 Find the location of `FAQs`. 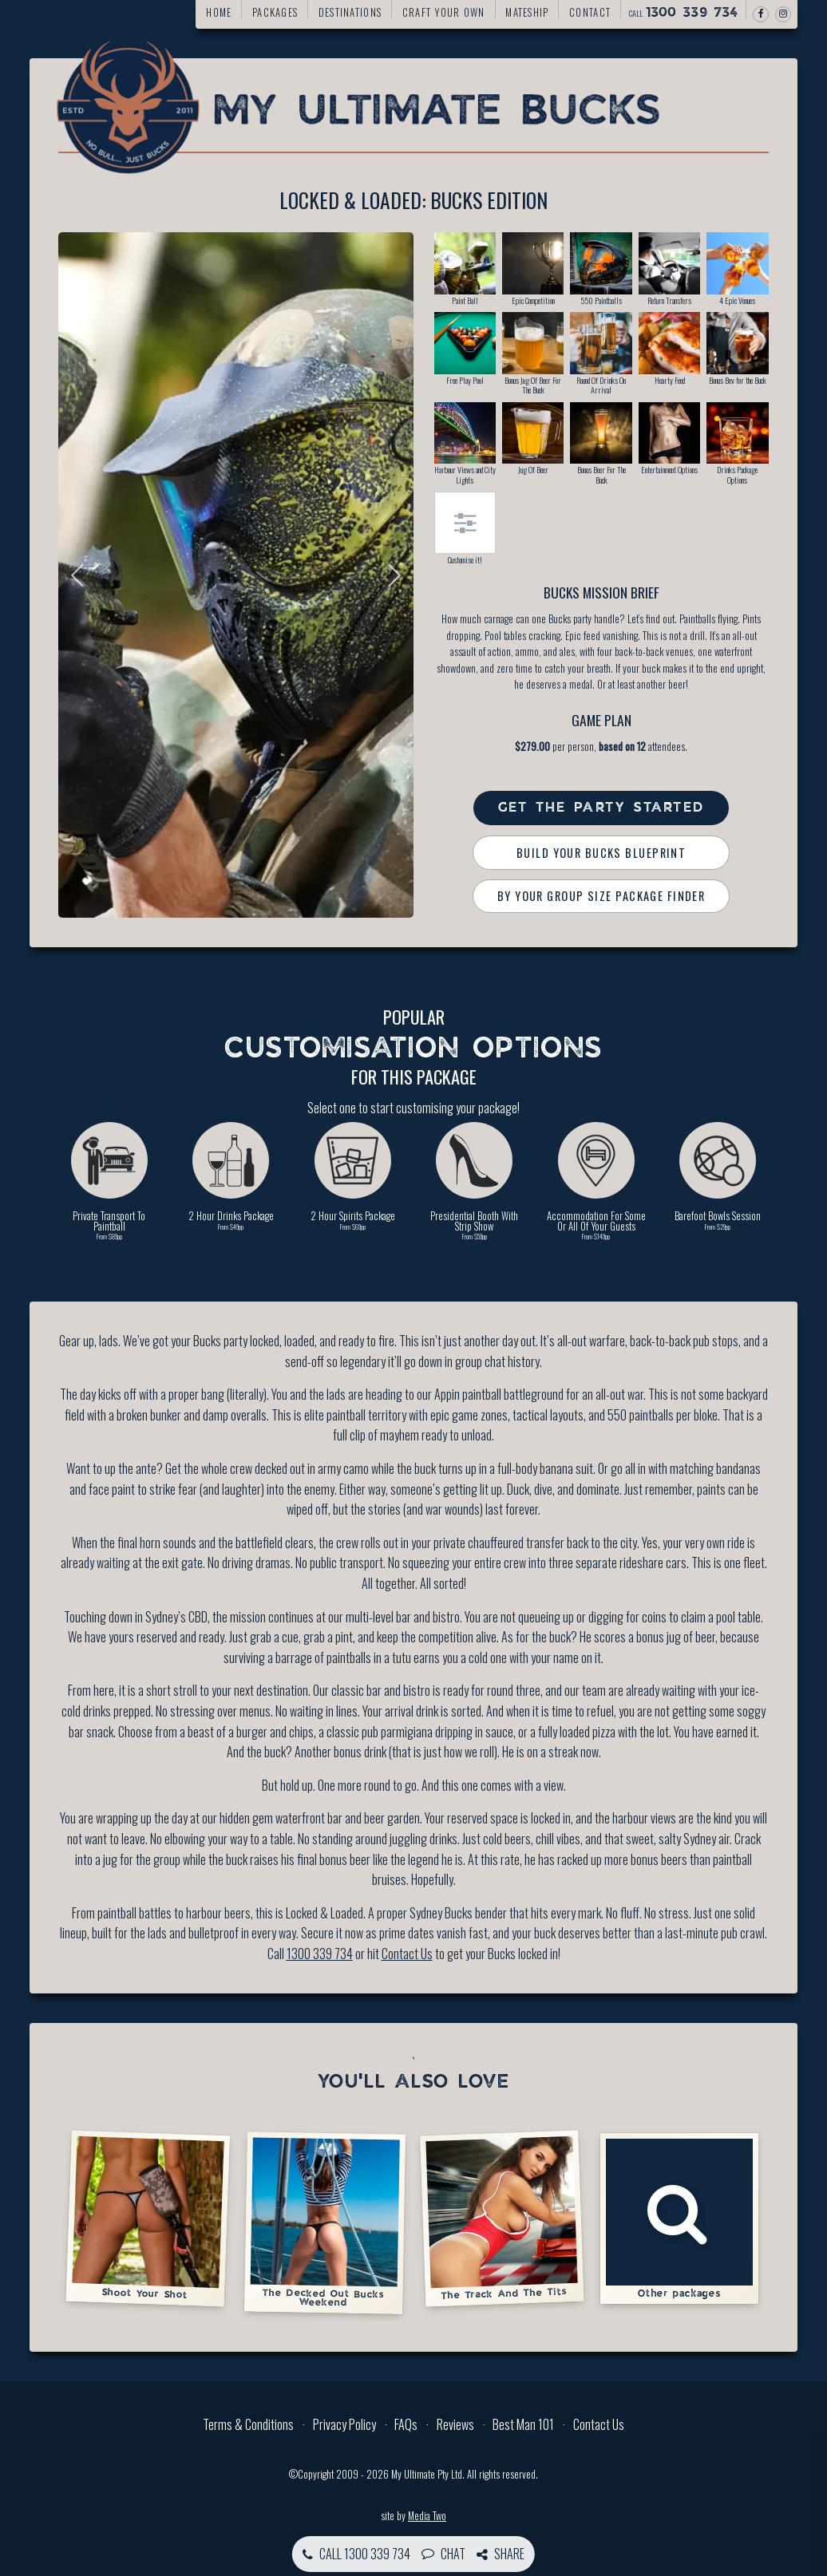

FAQs is located at coordinates (405, 2424).